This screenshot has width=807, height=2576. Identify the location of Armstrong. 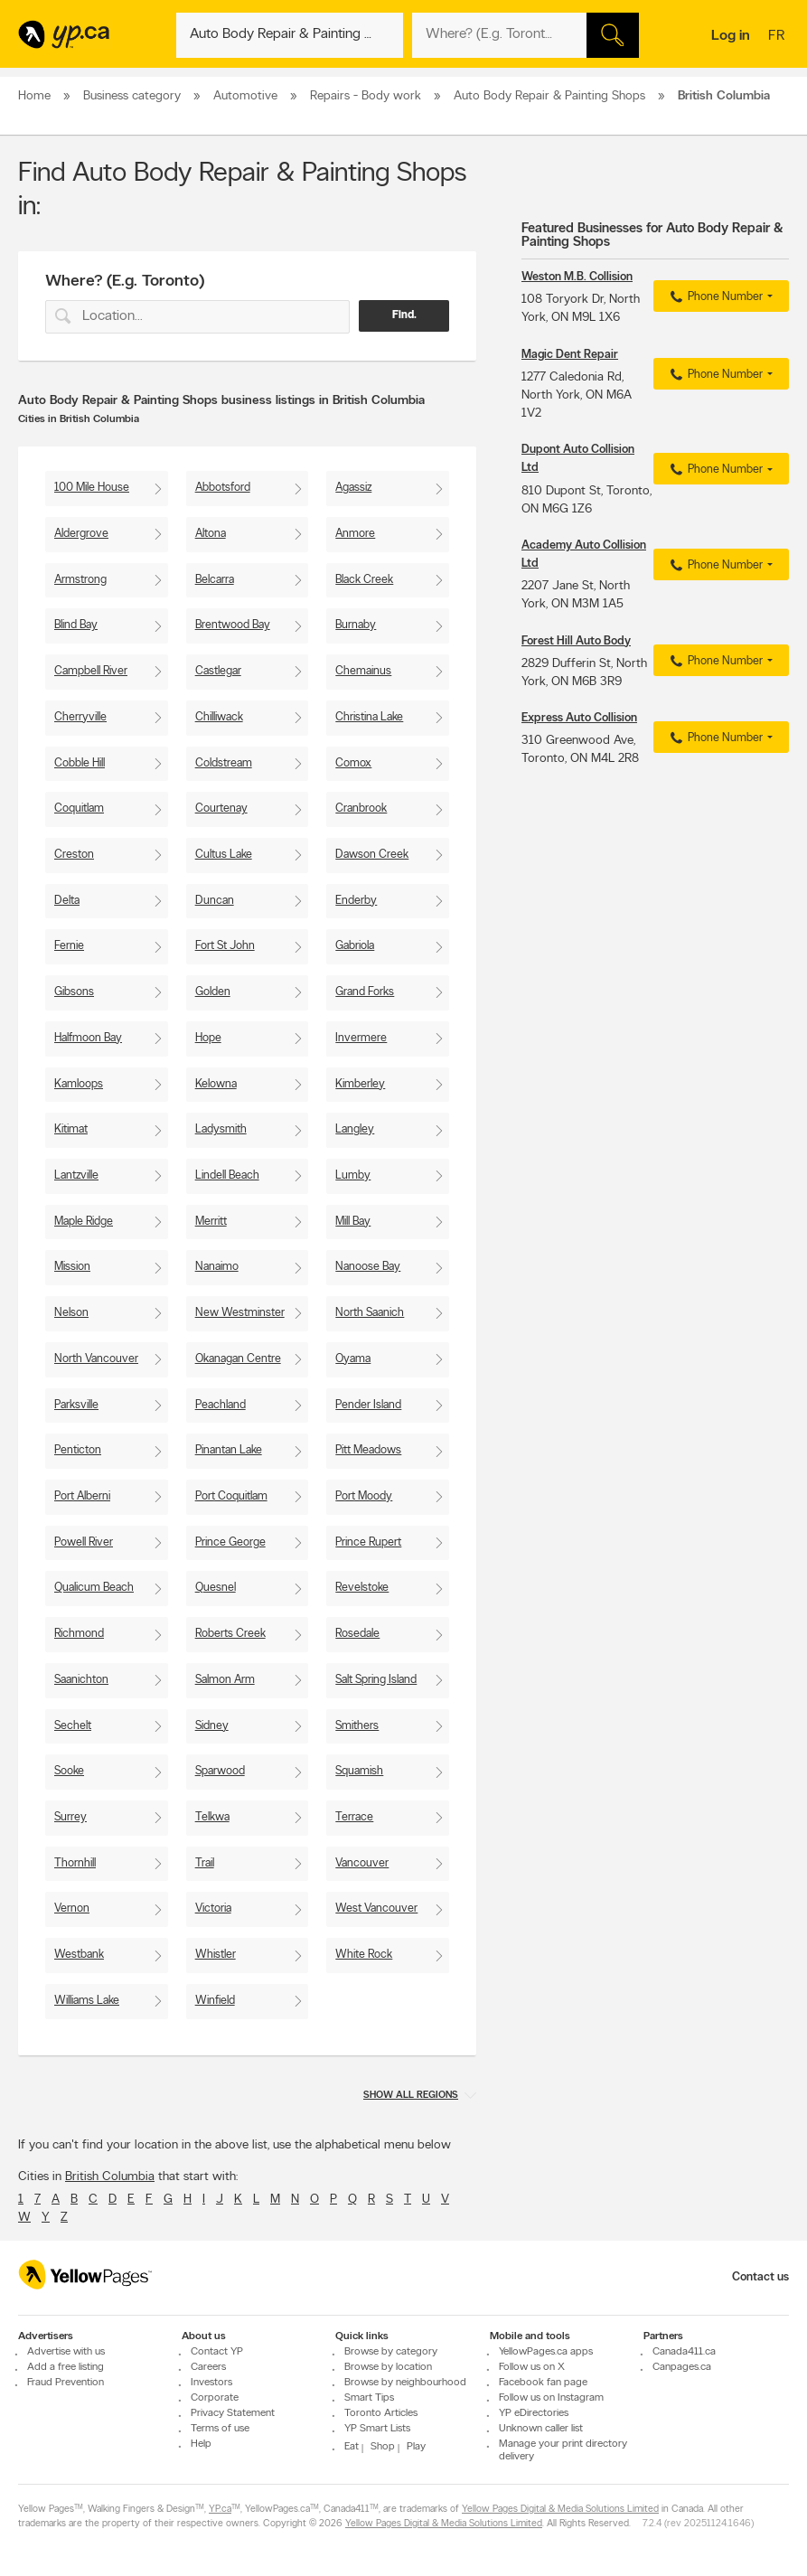
(80, 580).